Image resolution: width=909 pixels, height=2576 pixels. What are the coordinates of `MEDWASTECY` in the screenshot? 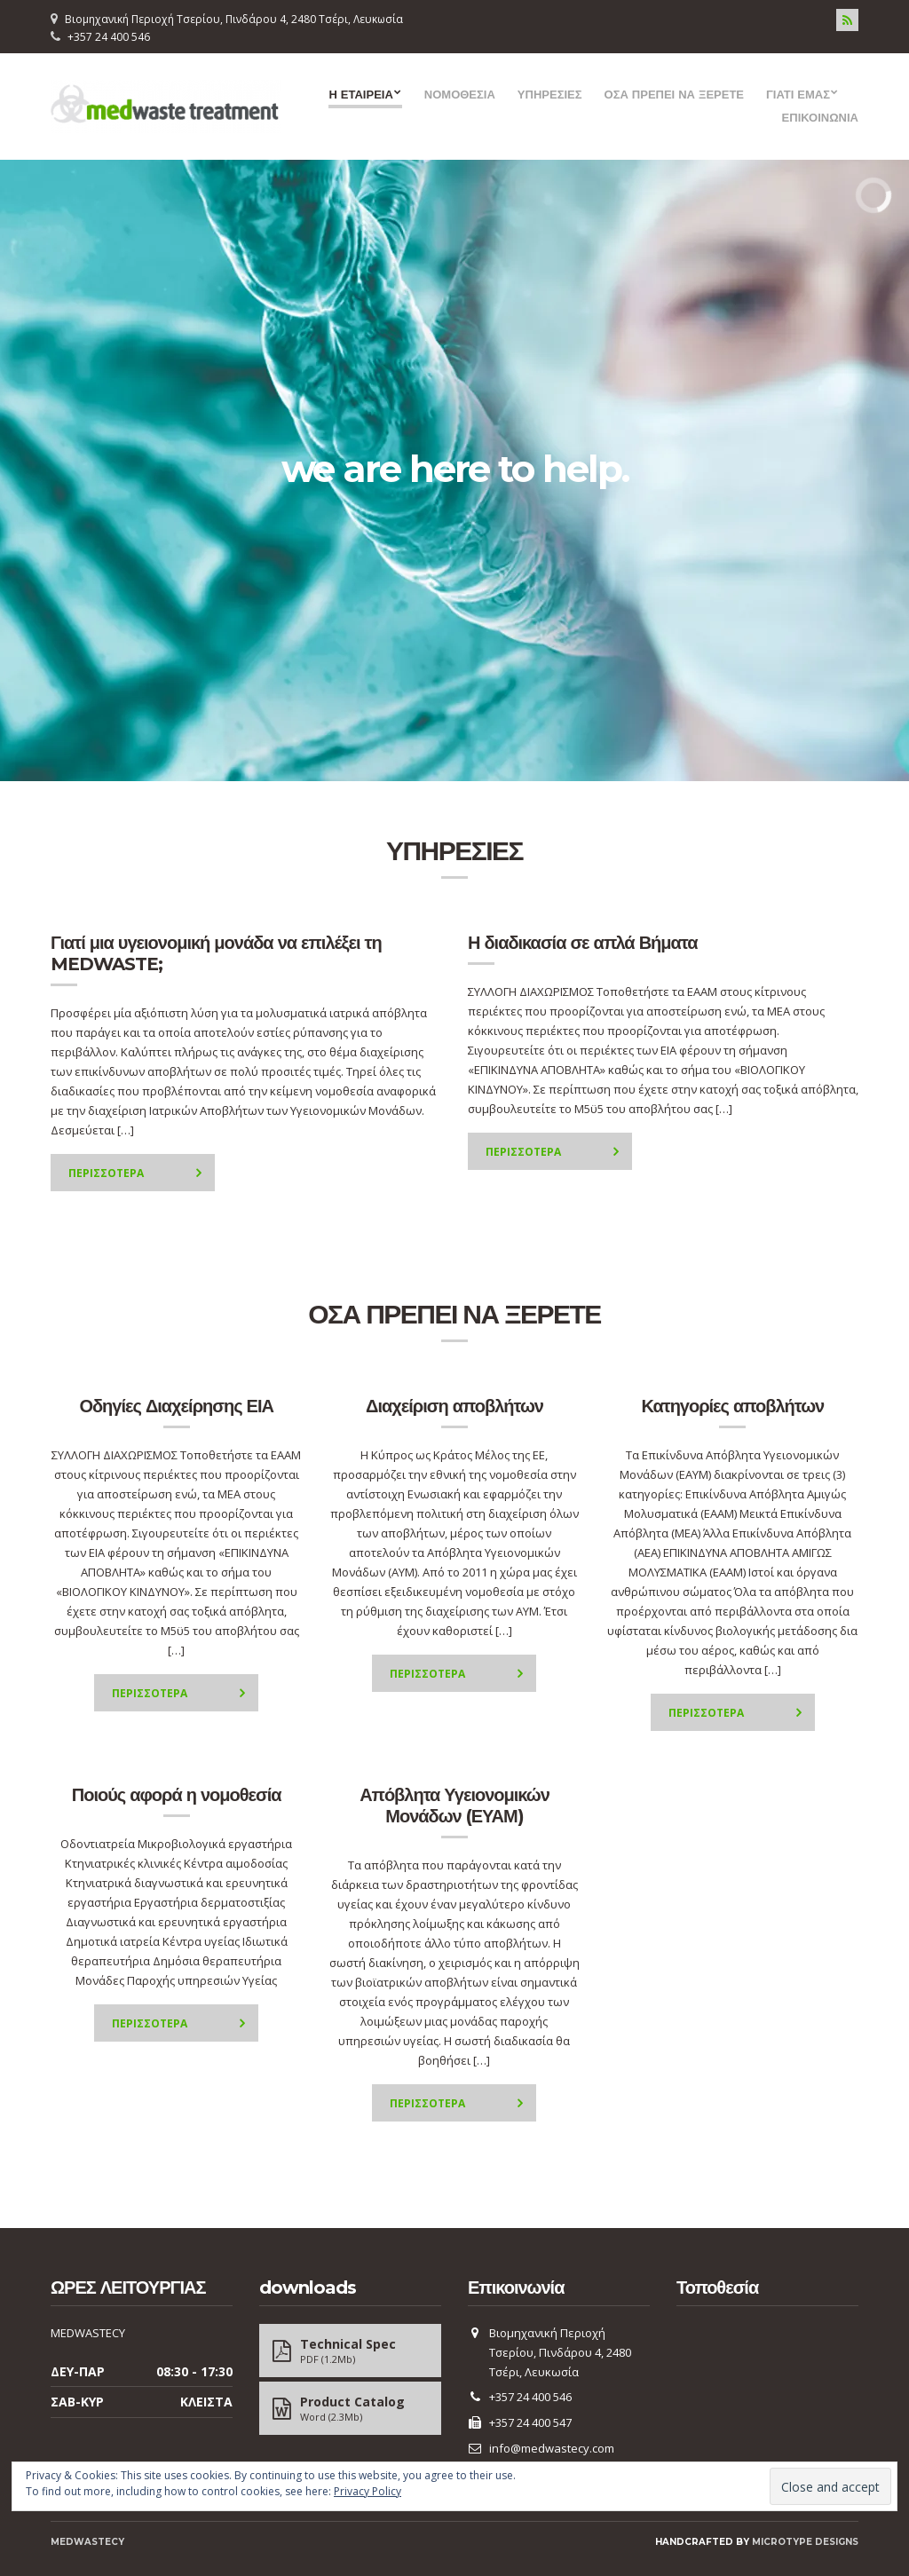 It's located at (87, 2542).